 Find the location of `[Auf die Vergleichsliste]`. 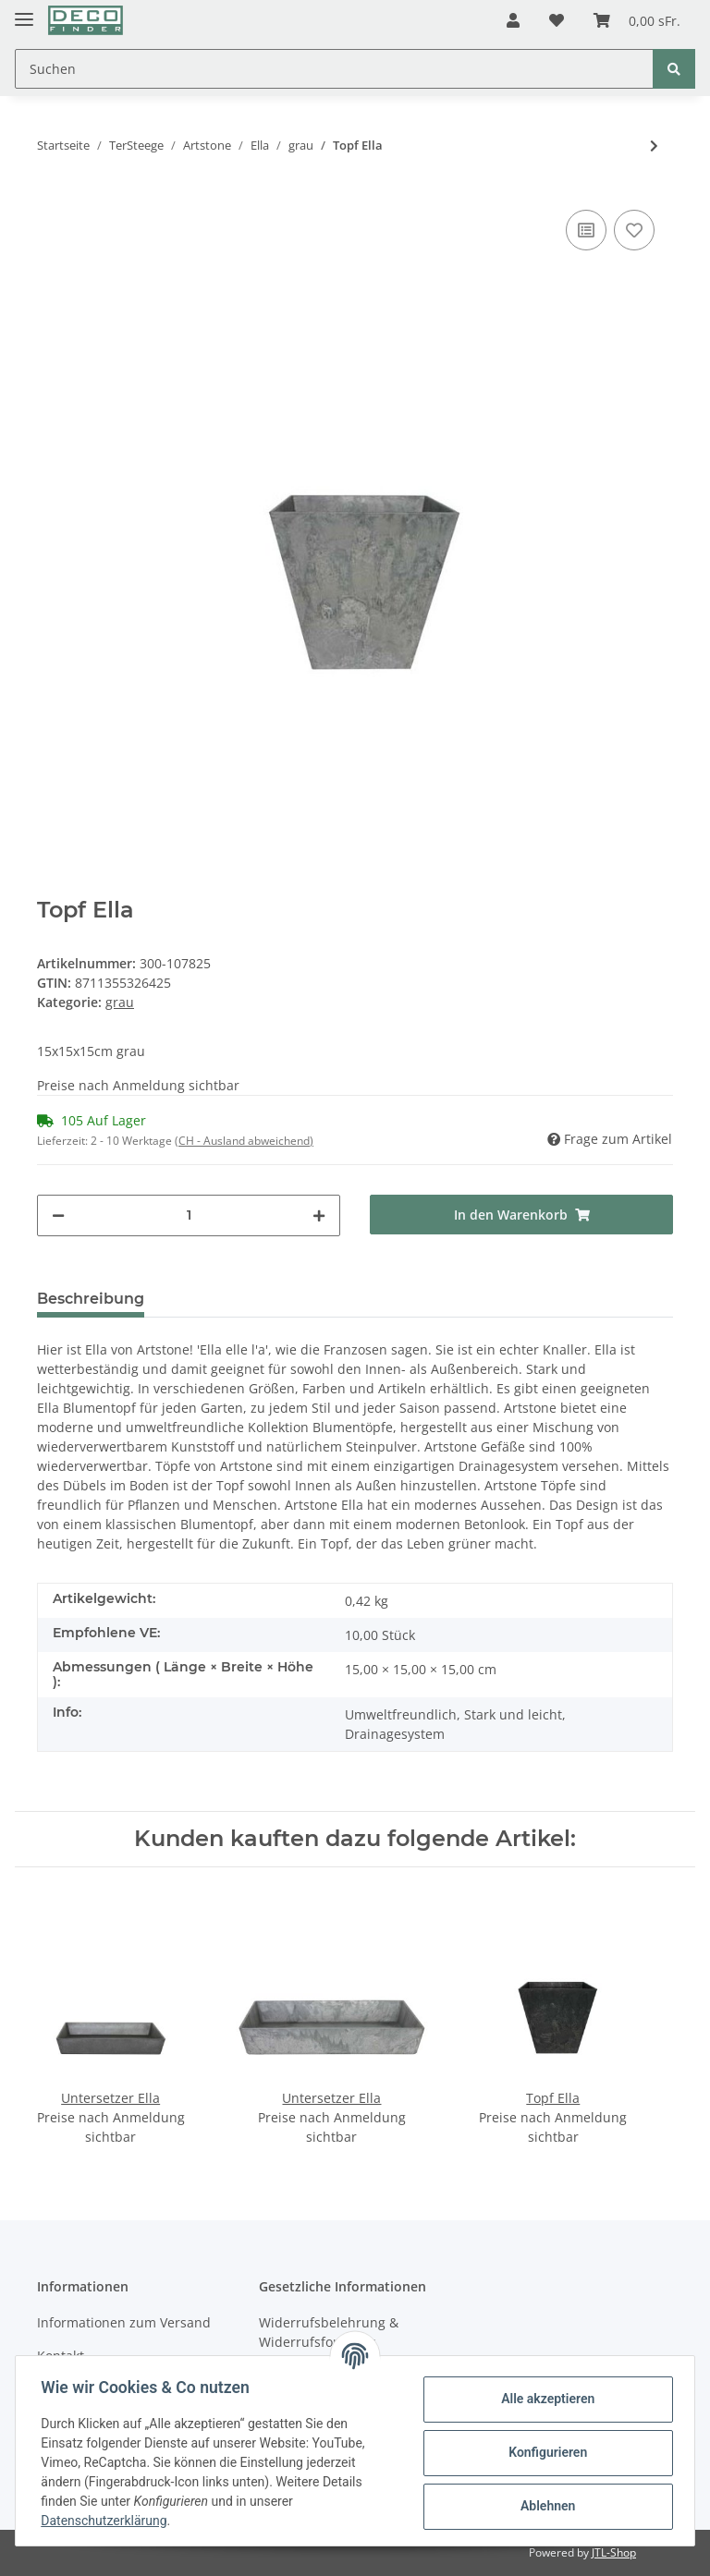

[Auf die Vergleichsliste] is located at coordinates (586, 230).